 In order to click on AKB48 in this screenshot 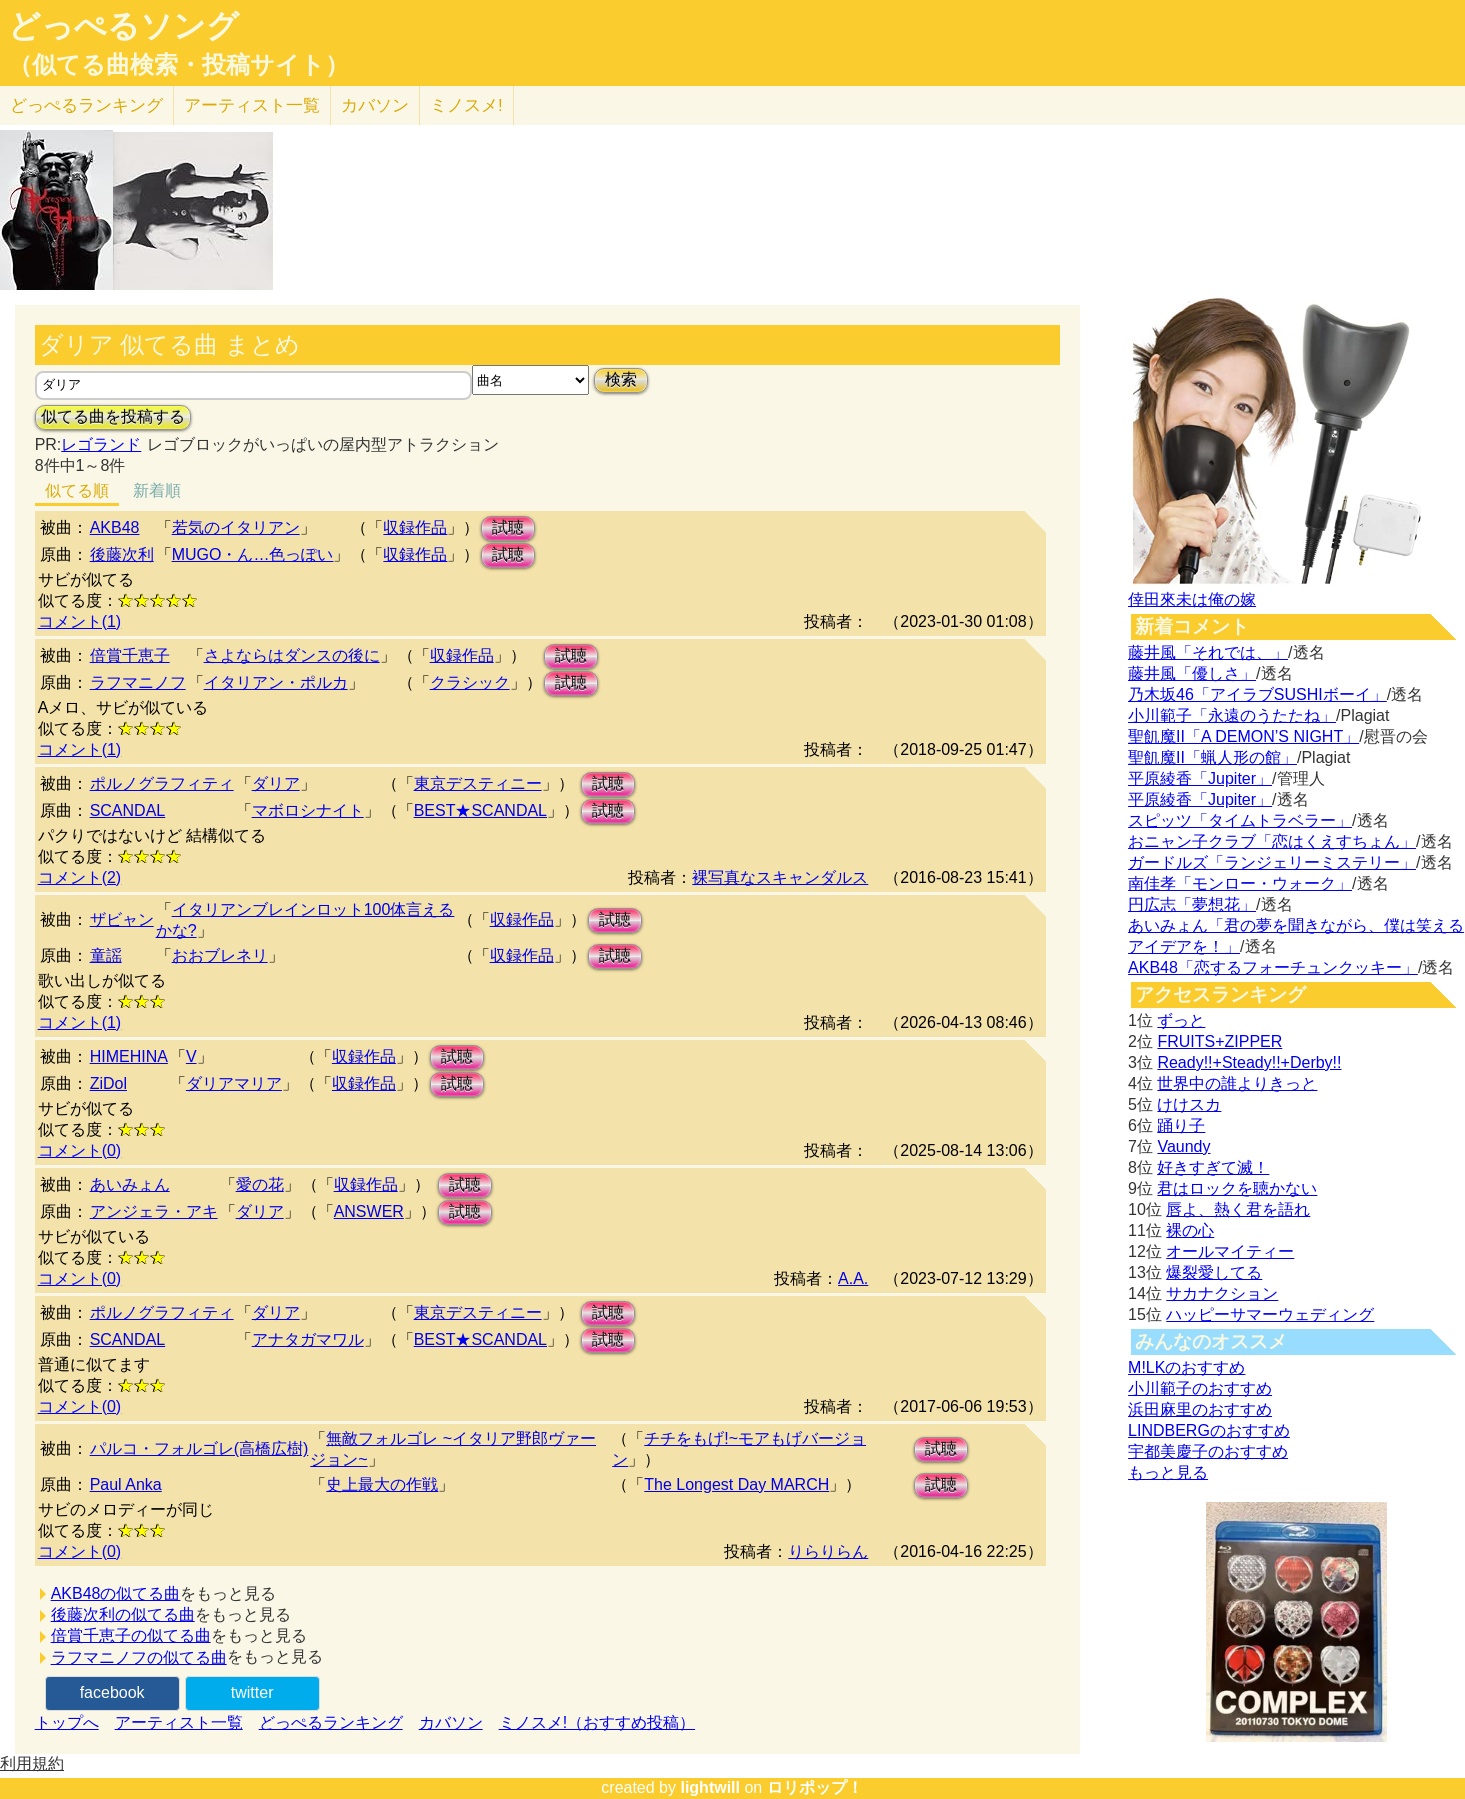, I will do `click(115, 527)`.